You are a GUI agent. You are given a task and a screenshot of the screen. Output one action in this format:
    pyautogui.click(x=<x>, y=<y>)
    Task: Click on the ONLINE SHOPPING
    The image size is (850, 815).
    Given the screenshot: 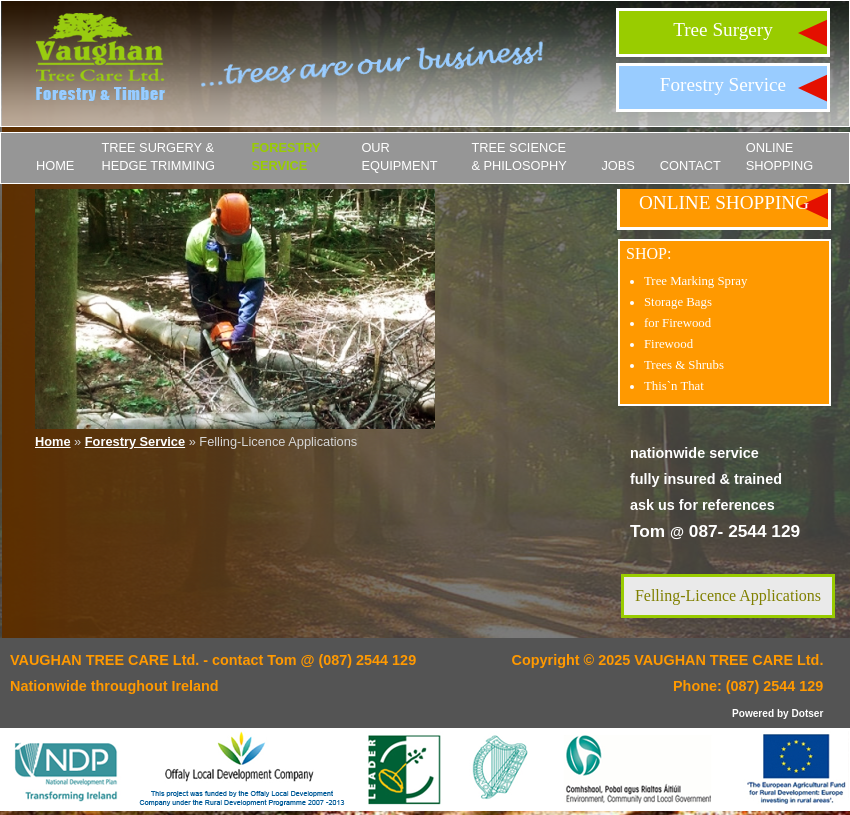 What is the action you would take?
    pyautogui.click(x=780, y=156)
    